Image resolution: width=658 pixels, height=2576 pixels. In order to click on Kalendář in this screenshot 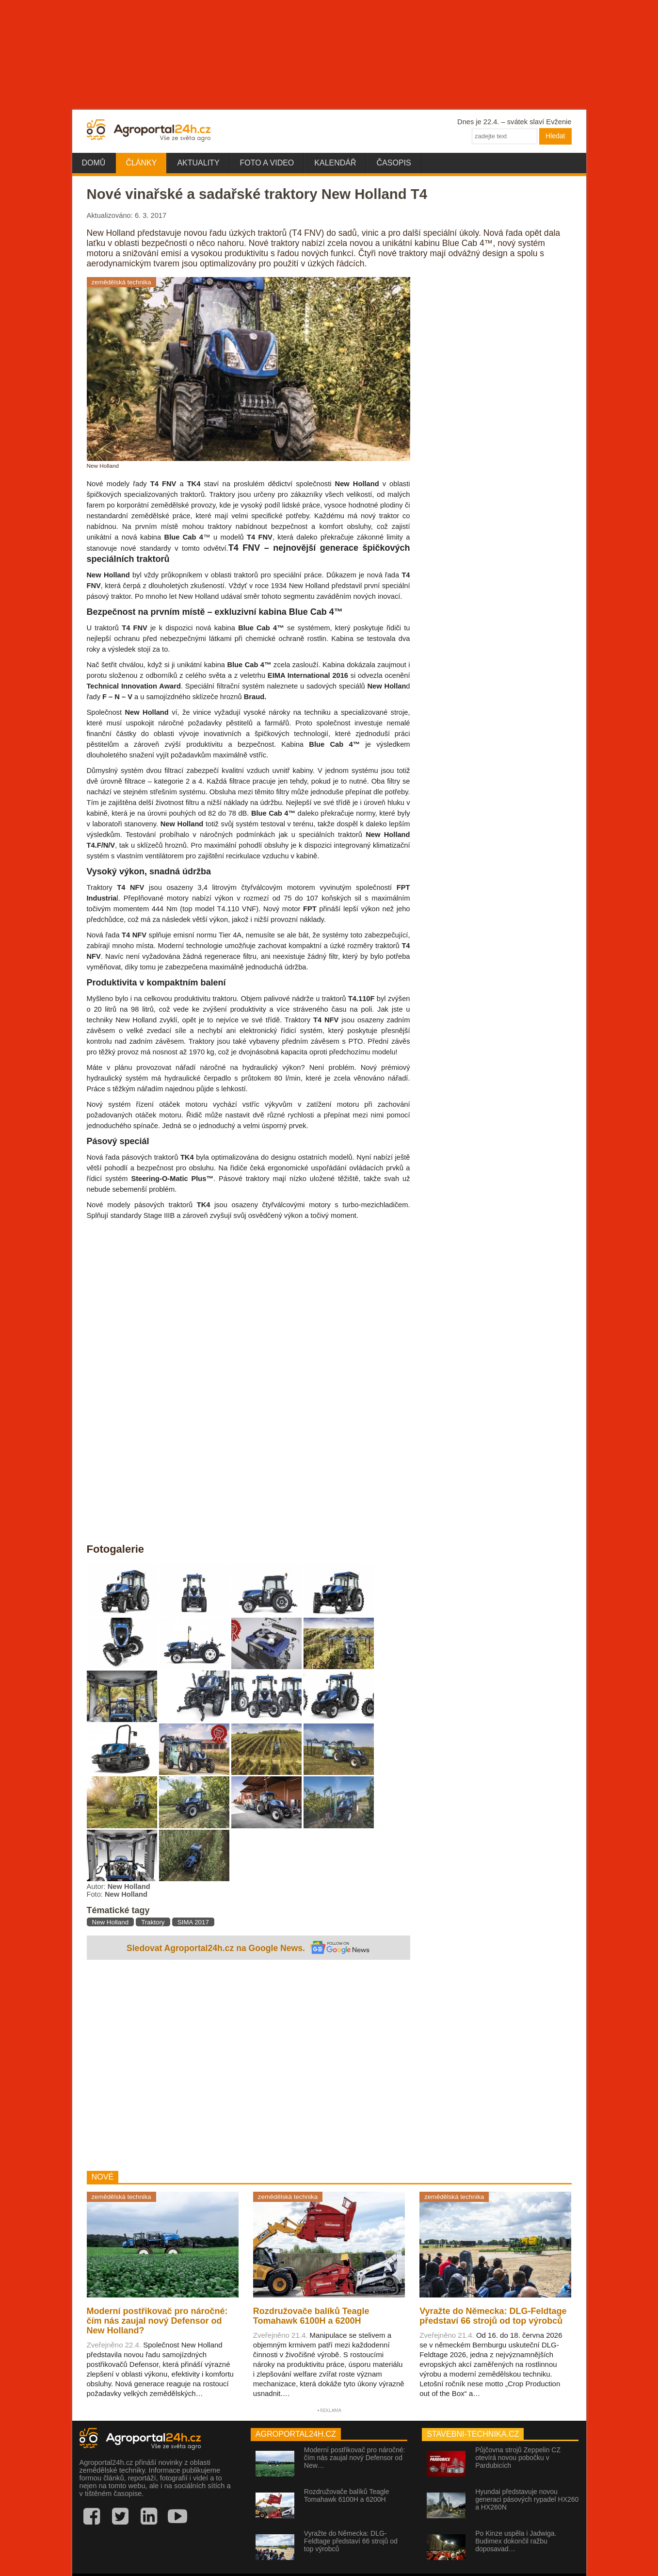, I will do `click(335, 163)`.